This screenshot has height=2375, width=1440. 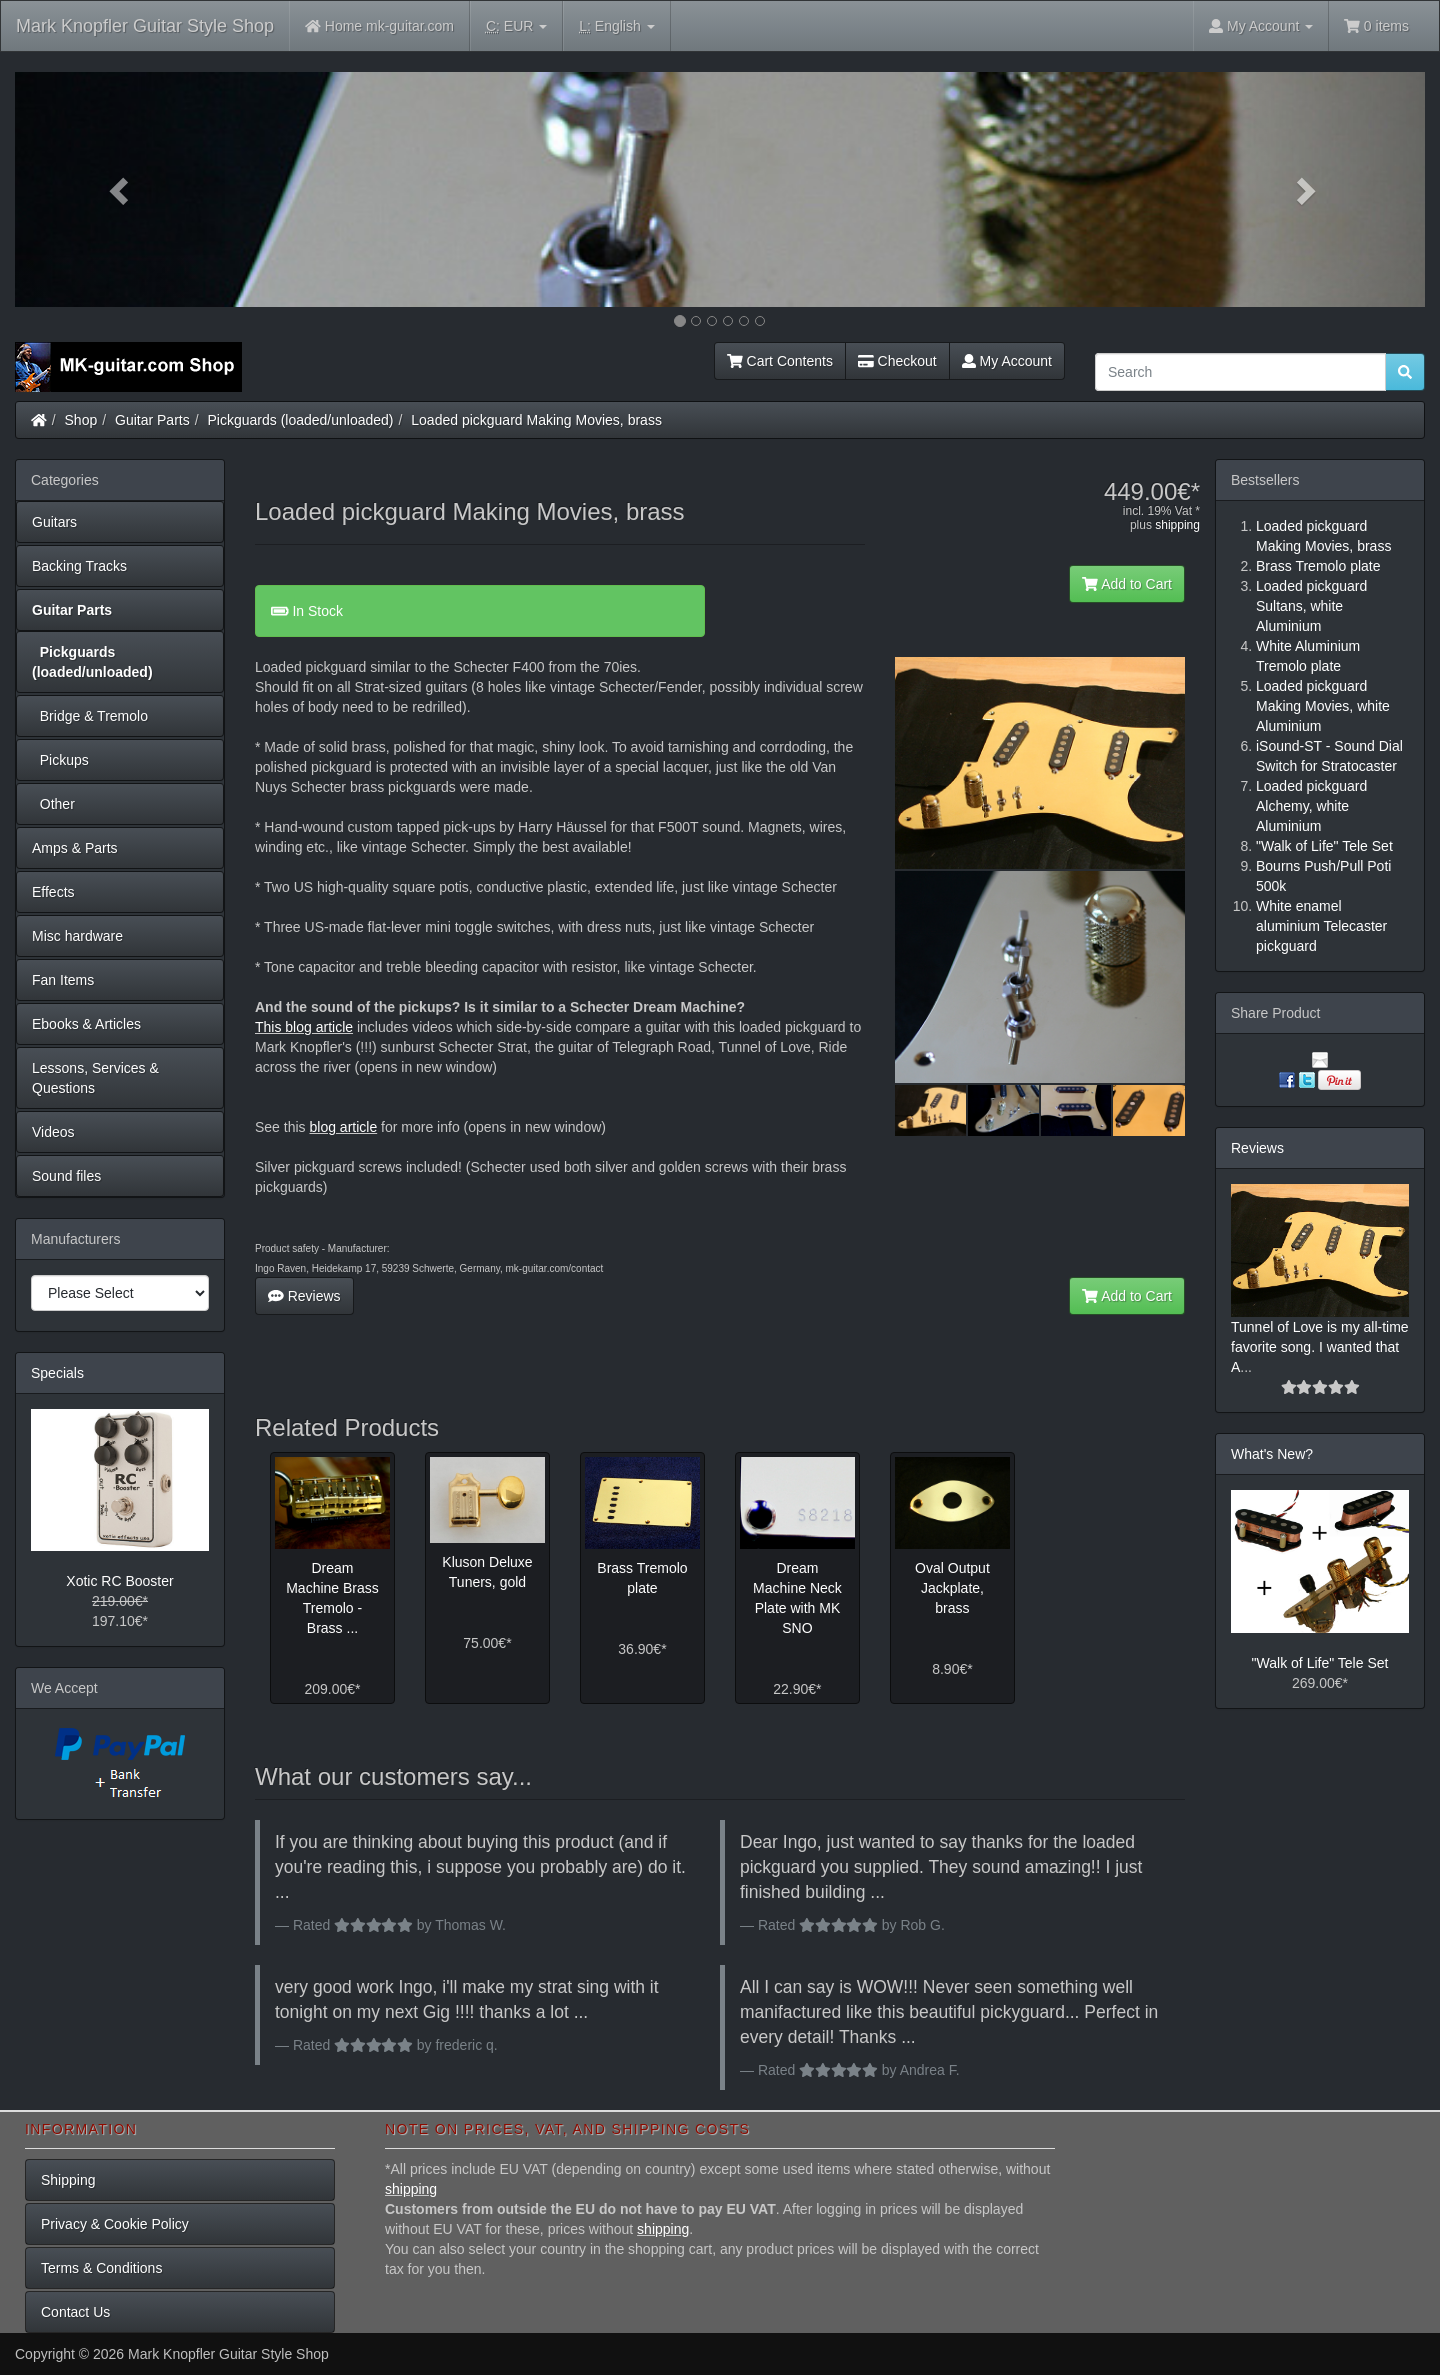 What do you see at coordinates (81, 420) in the screenshot?
I see `Shop` at bounding box center [81, 420].